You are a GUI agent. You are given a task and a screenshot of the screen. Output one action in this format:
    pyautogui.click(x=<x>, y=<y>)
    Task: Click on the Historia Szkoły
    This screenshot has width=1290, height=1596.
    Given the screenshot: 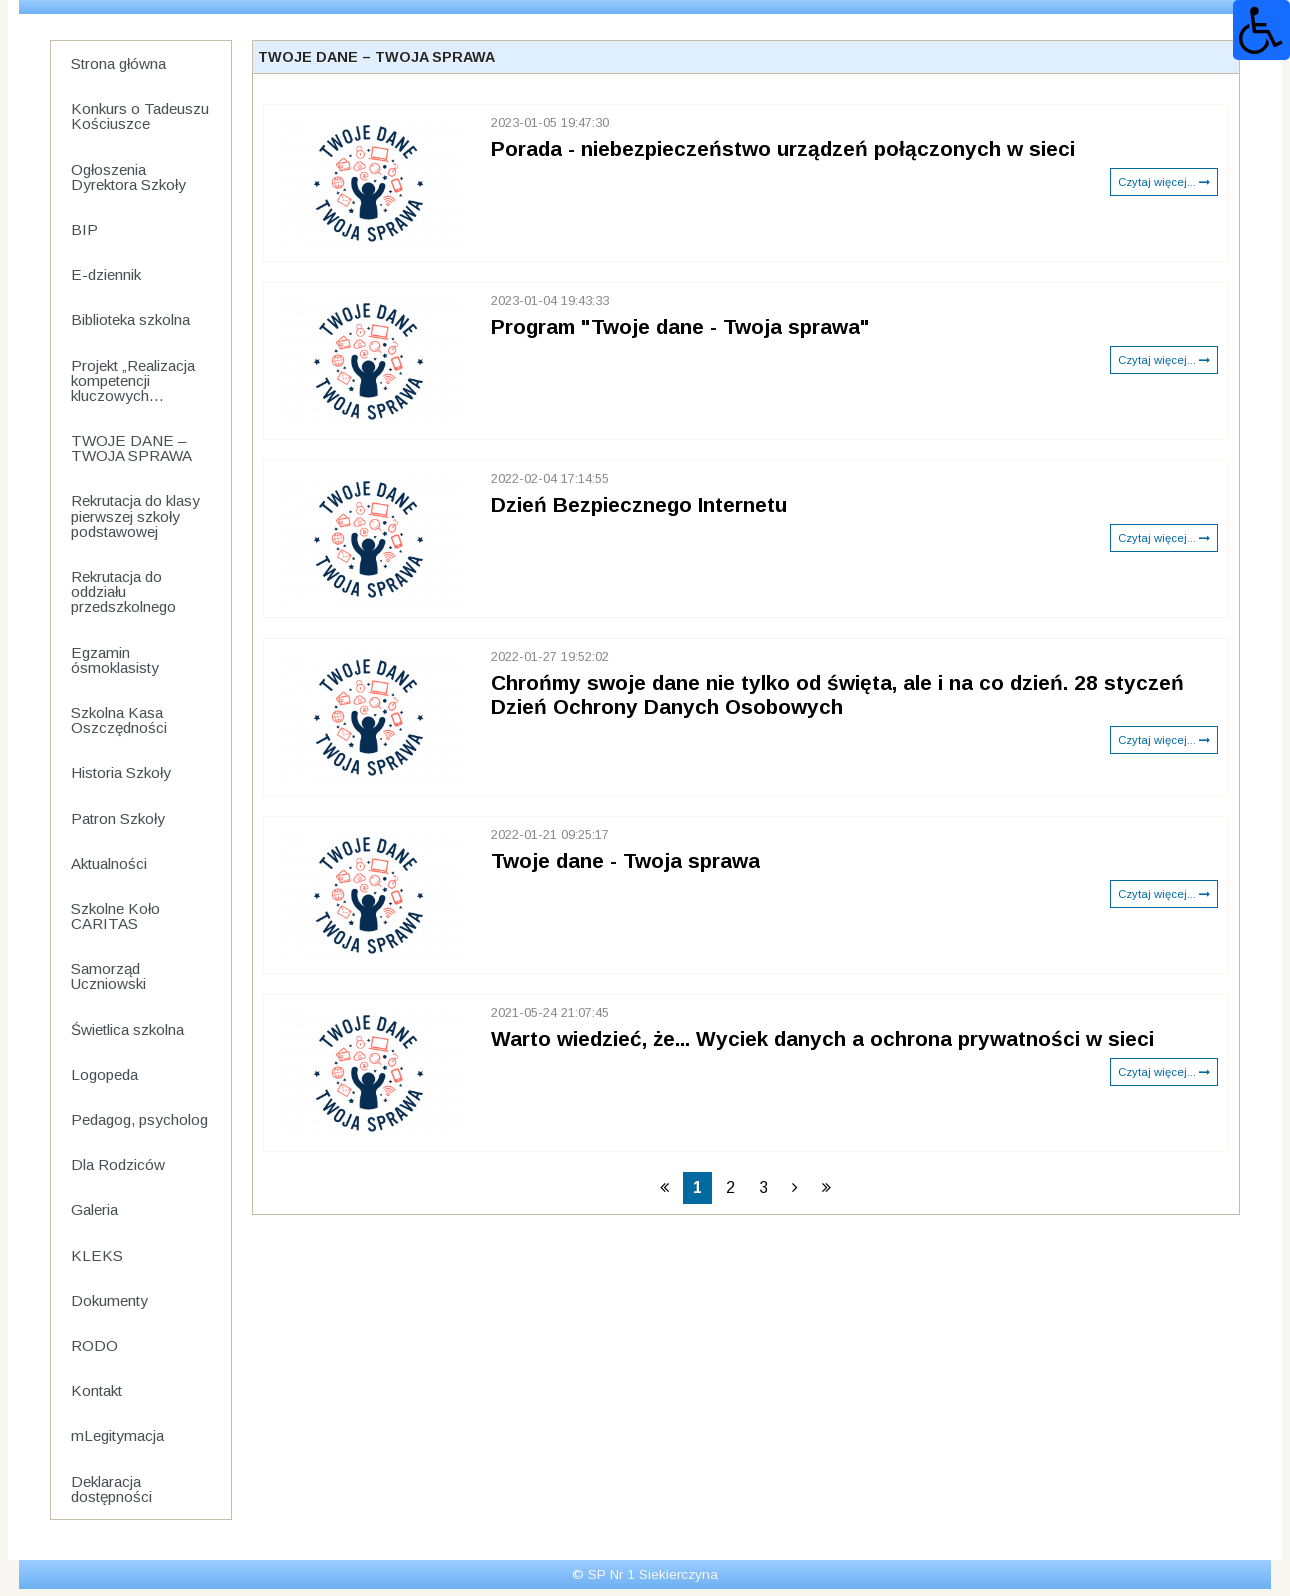 What is the action you would take?
    pyautogui.click(x=121, y=772)
    